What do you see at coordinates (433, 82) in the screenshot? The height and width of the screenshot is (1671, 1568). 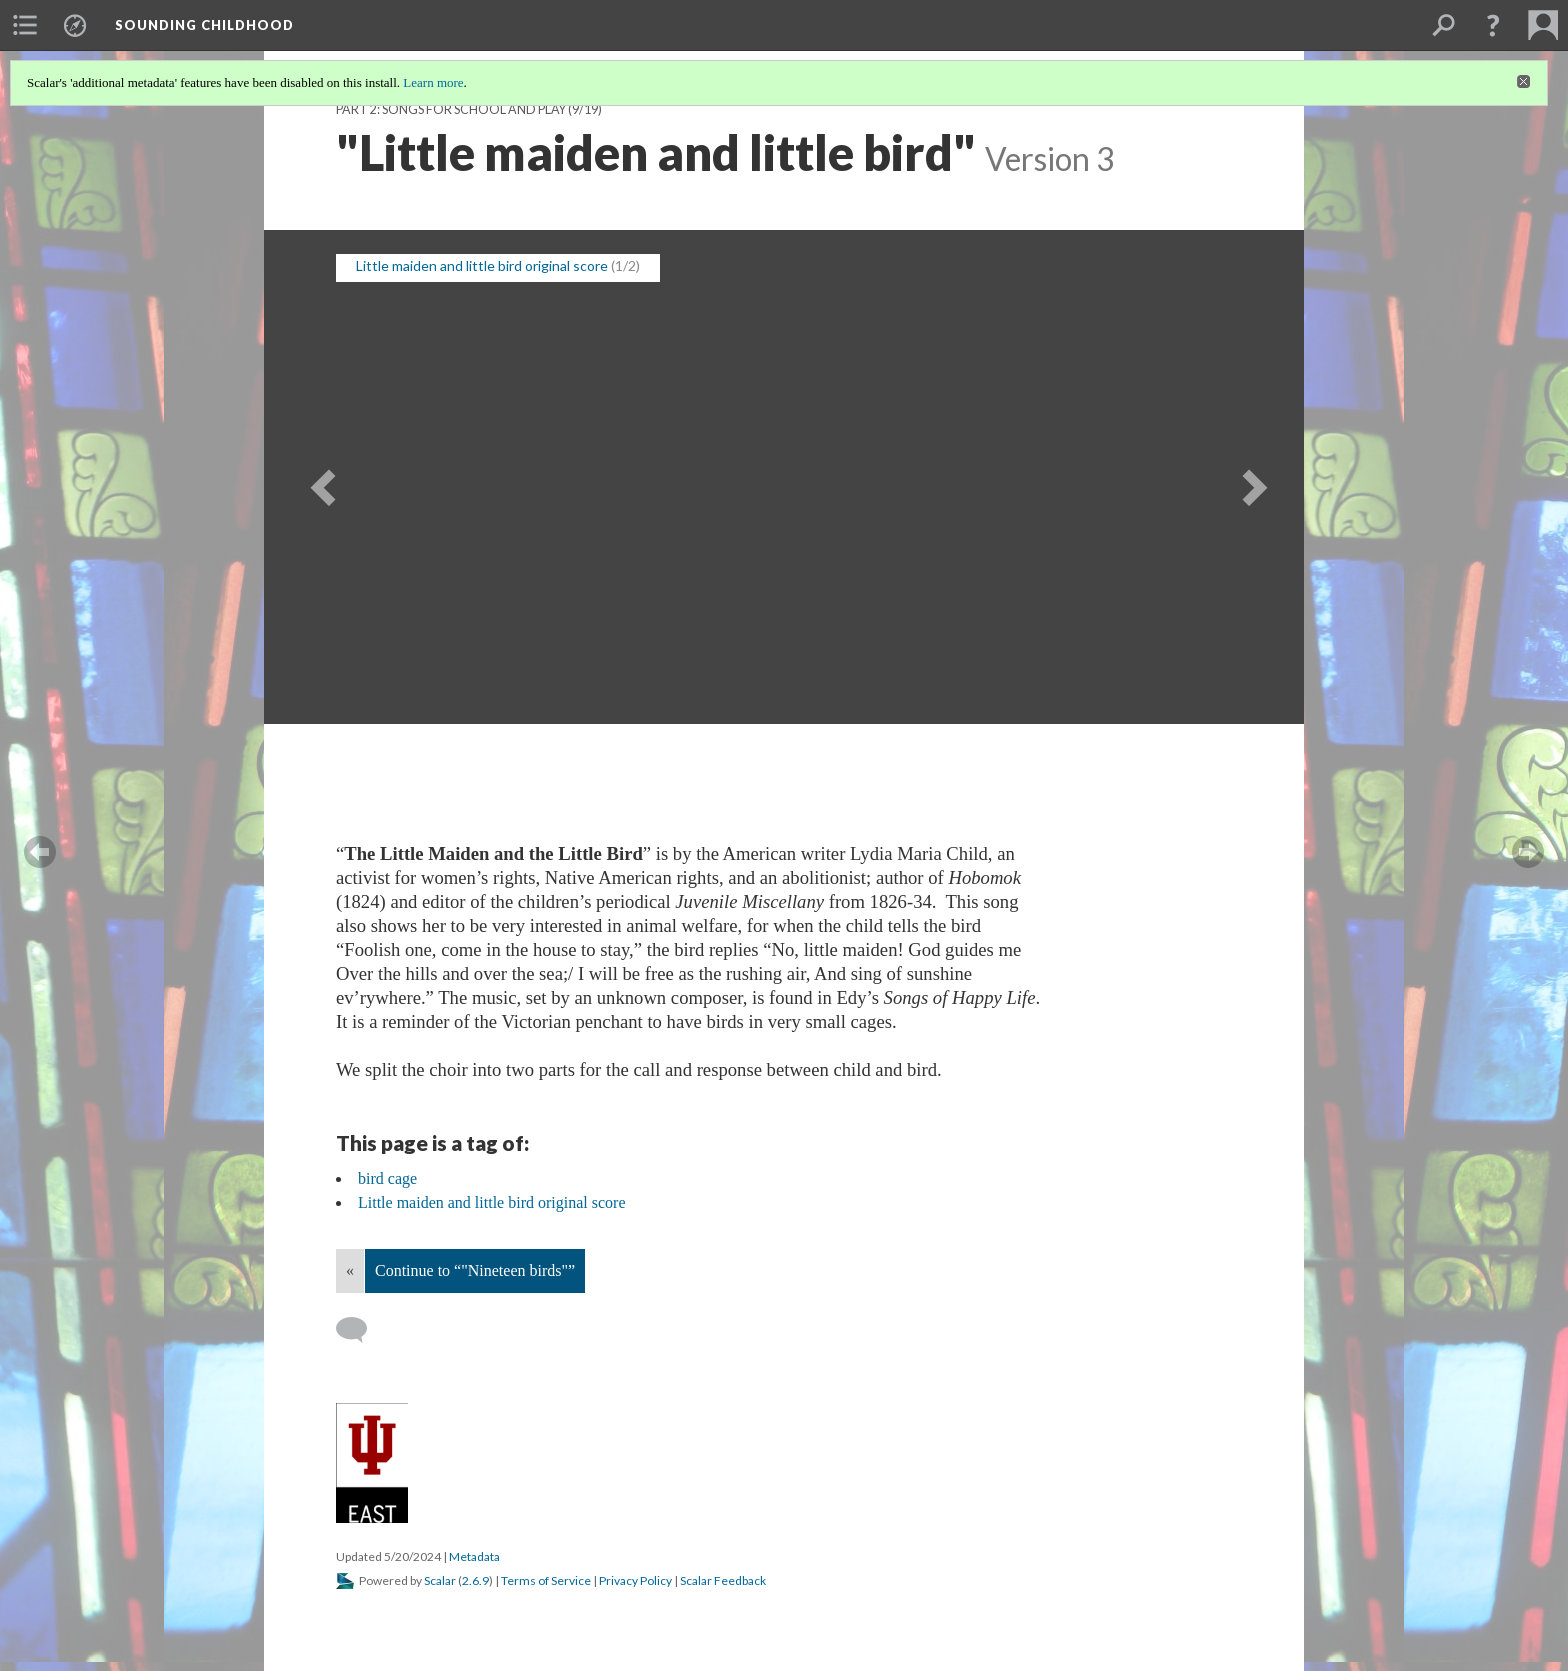 I see `Learn more` at bounding box center [433, 82].